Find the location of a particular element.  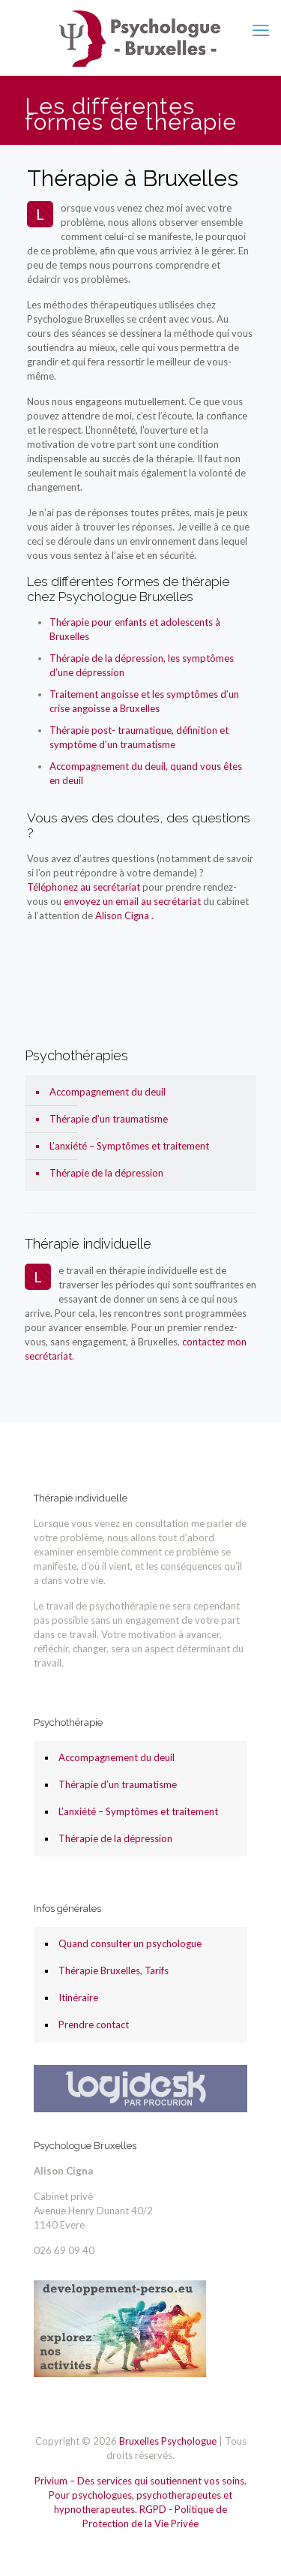

Psychologue is located at coordinates (54, 966).